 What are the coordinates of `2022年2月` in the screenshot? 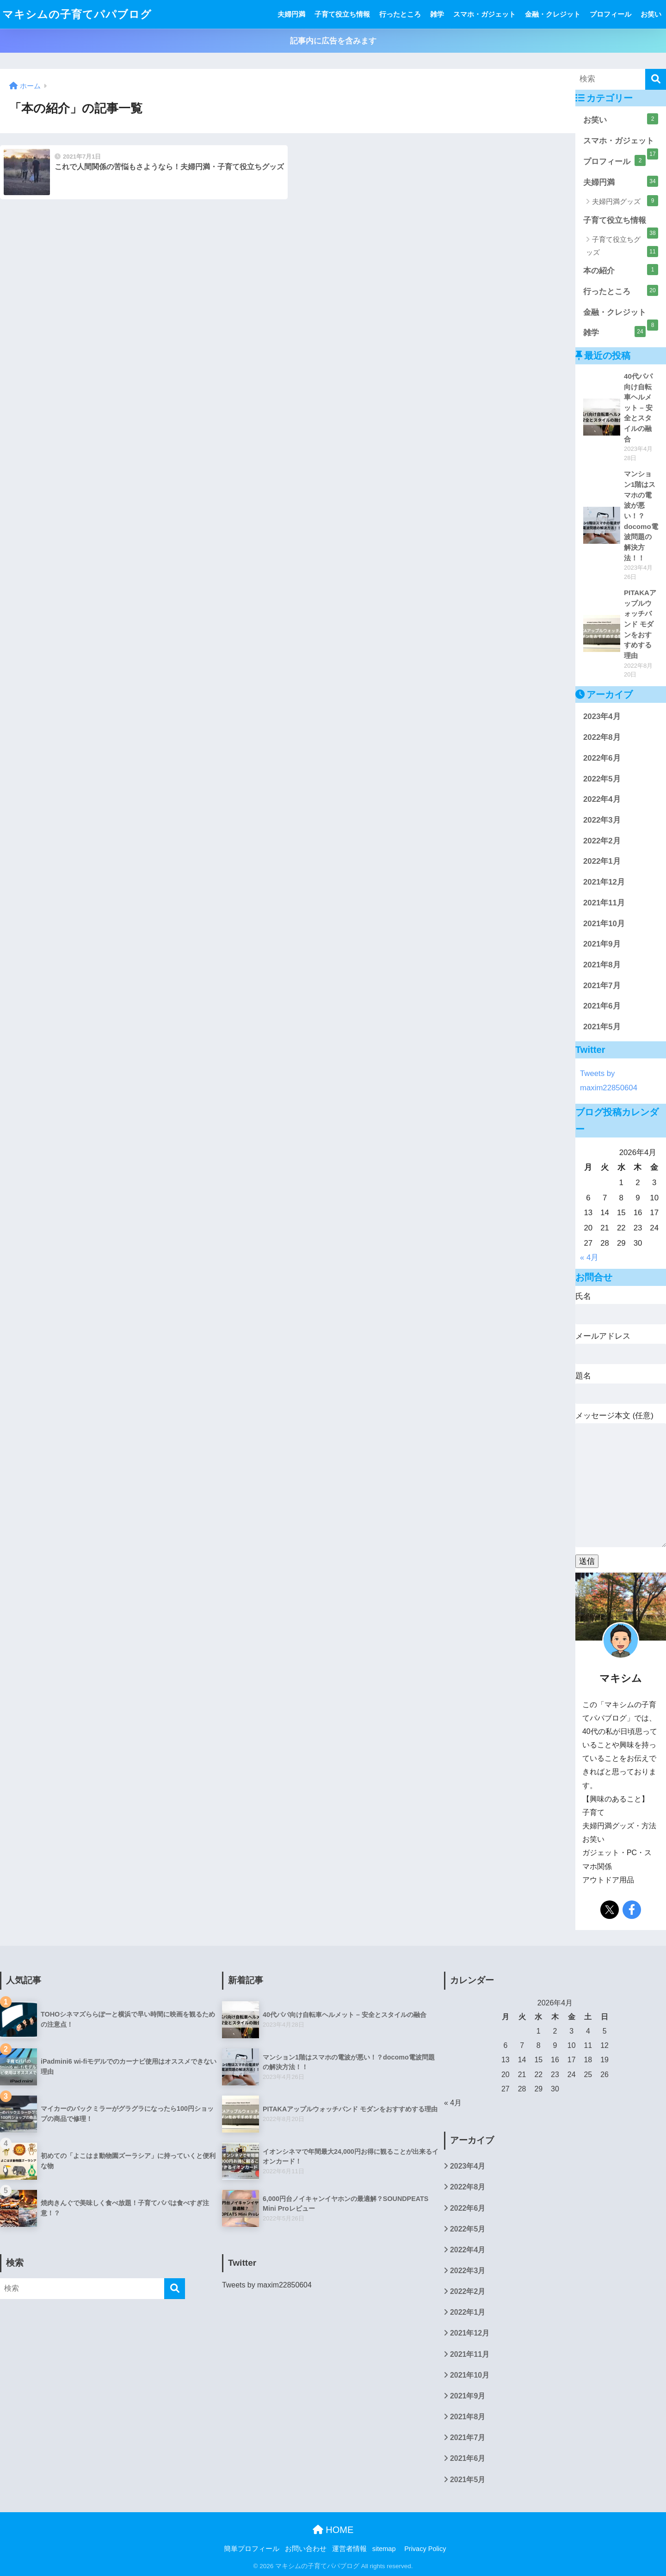 It's located at (602, 840).